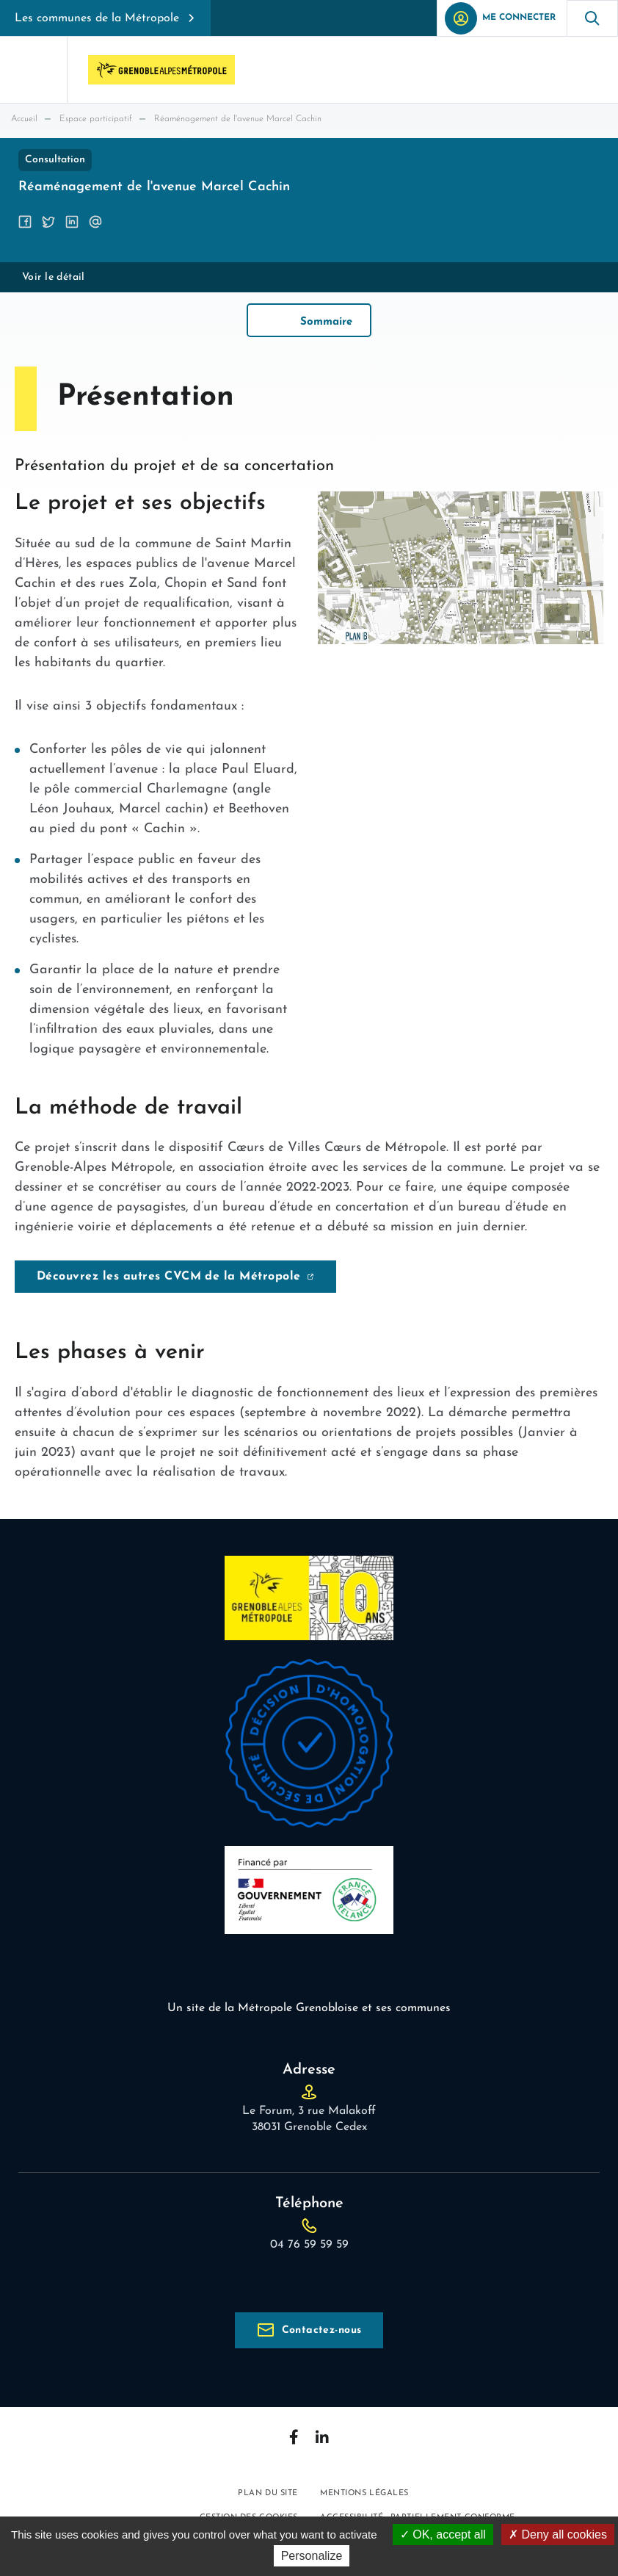  Describe the element at coordinates (268, 2493) in the screenshot. I see `Plan du site` at that location.